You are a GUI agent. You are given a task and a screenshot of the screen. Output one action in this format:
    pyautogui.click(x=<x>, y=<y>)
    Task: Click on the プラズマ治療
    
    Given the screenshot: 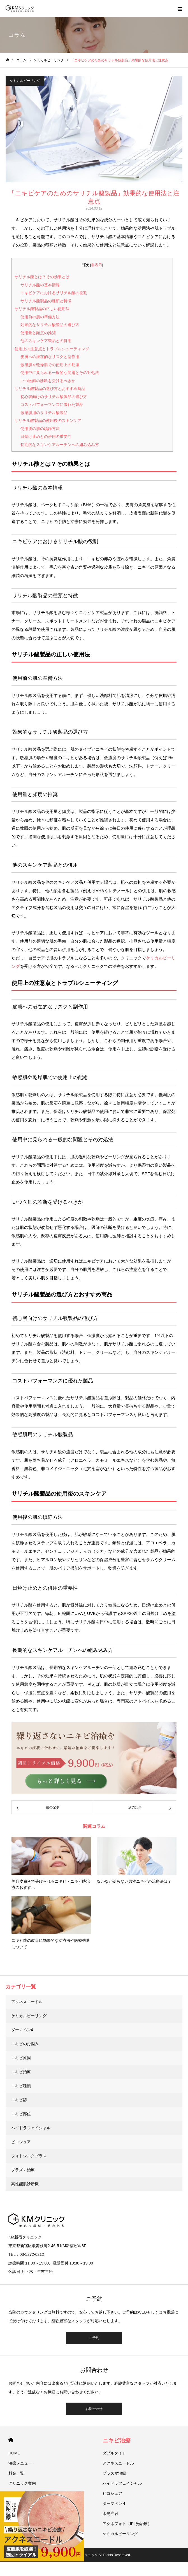 What is the action you would take?
    pyautogui.click(x=23, y=2170)
    